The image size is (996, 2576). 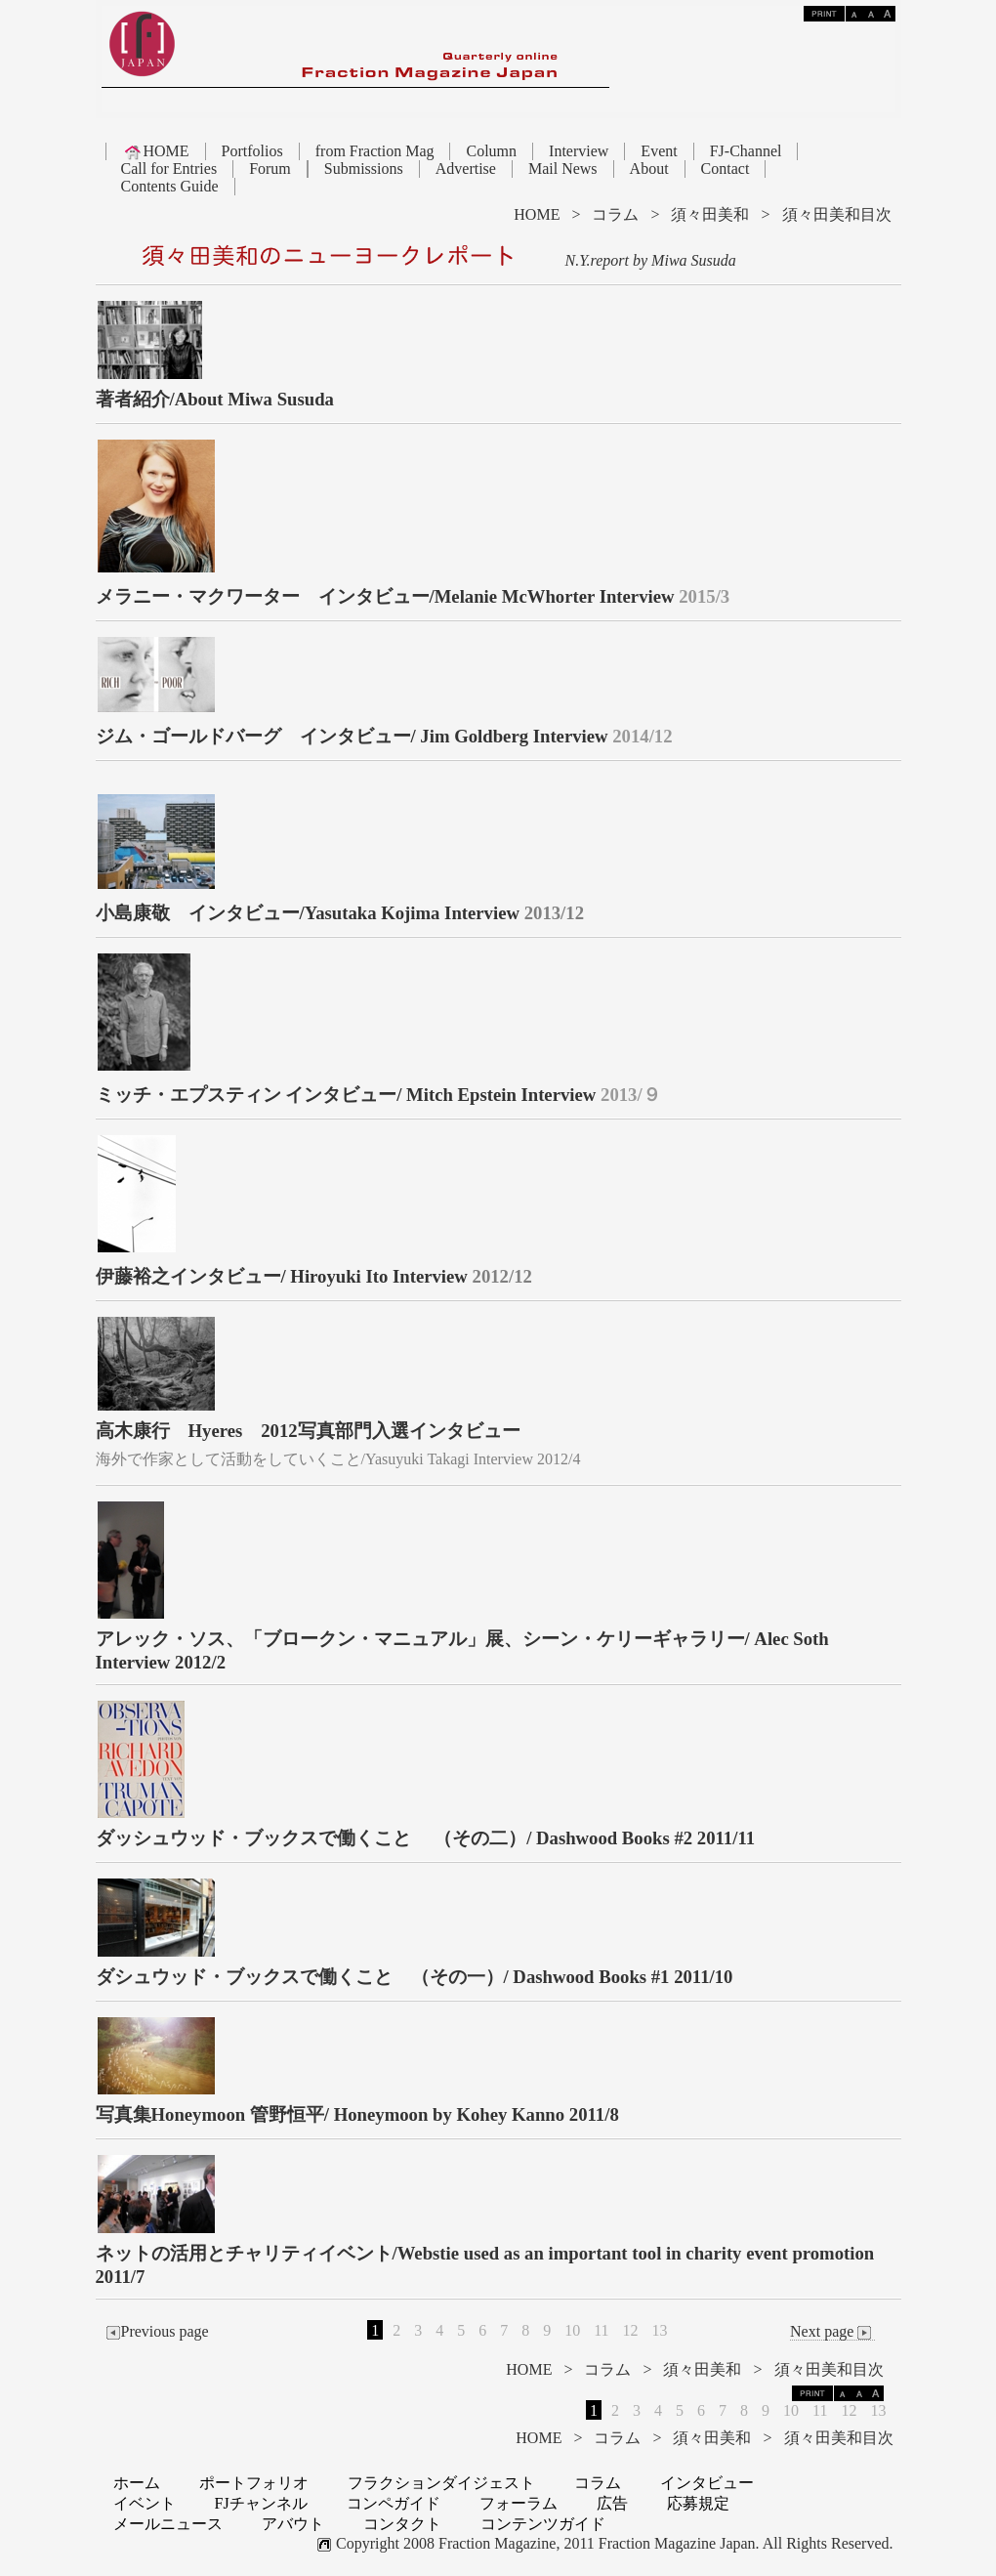 I want to click on イベント, so click(x=144, y=2503).